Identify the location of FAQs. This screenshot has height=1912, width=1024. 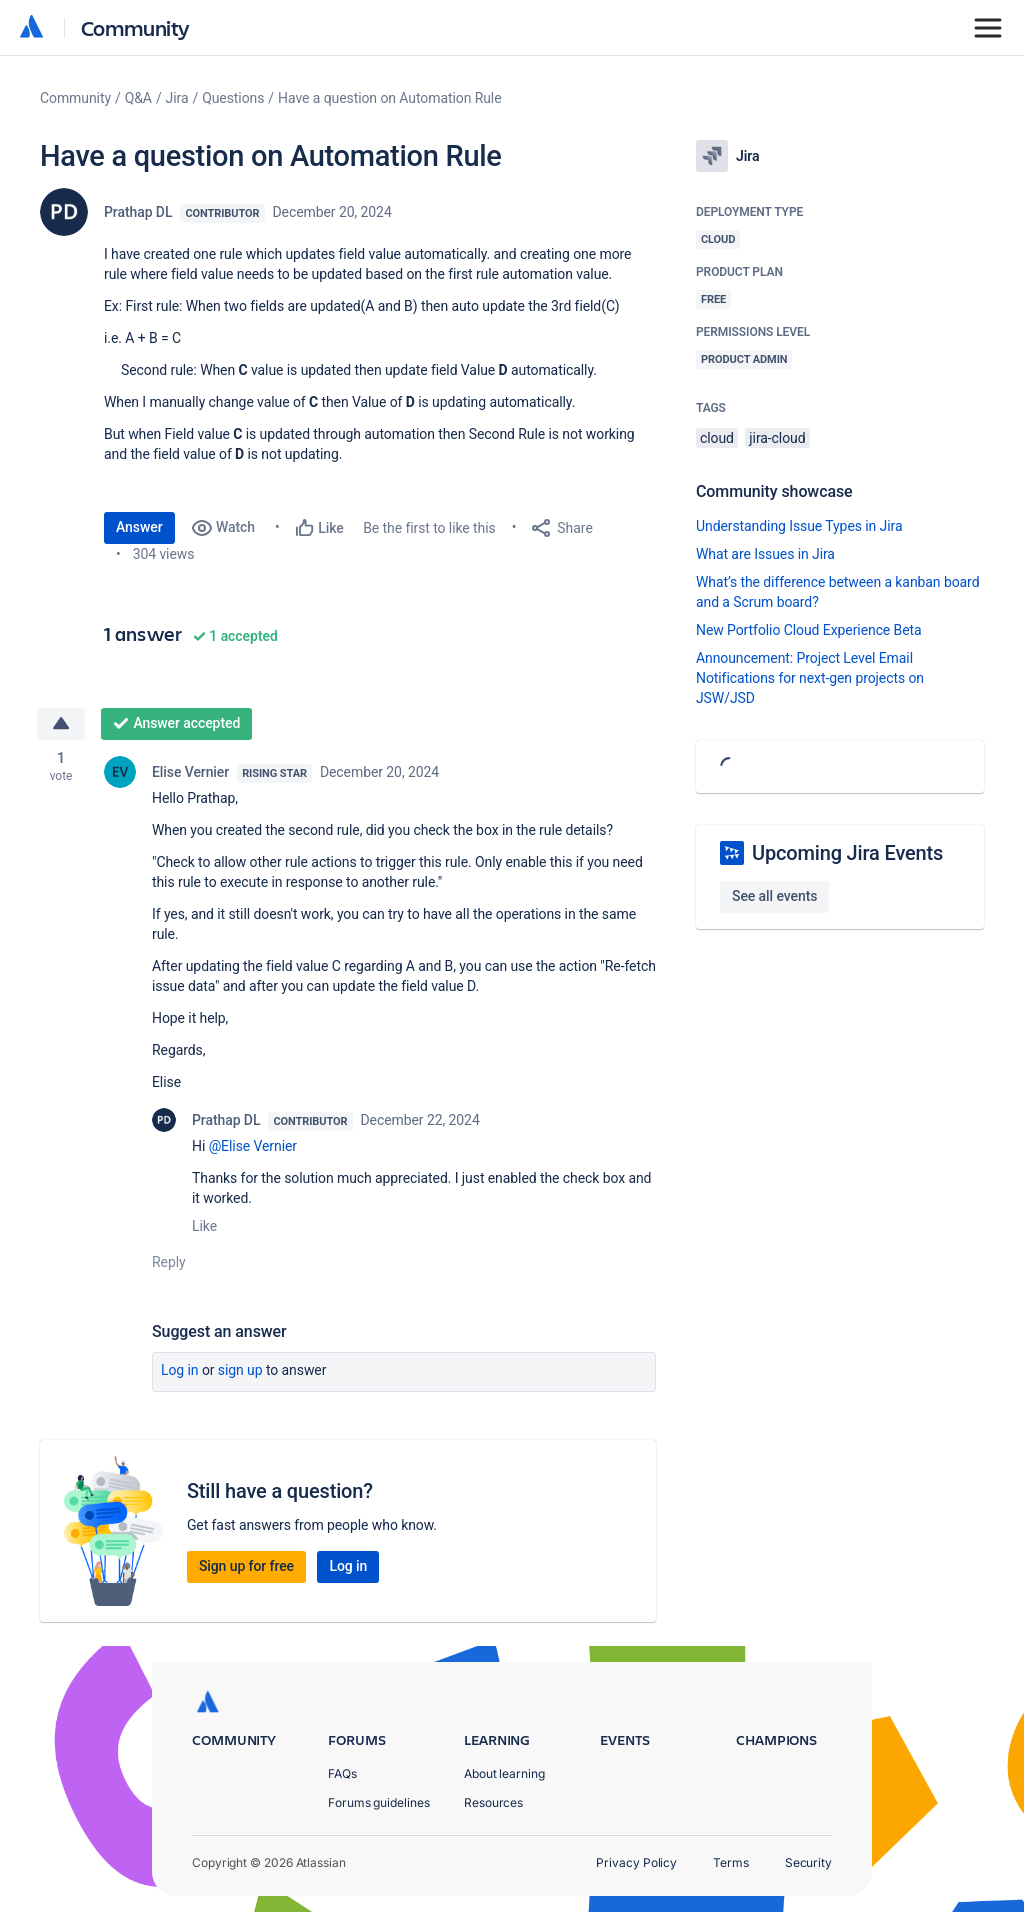
(342, 1773).